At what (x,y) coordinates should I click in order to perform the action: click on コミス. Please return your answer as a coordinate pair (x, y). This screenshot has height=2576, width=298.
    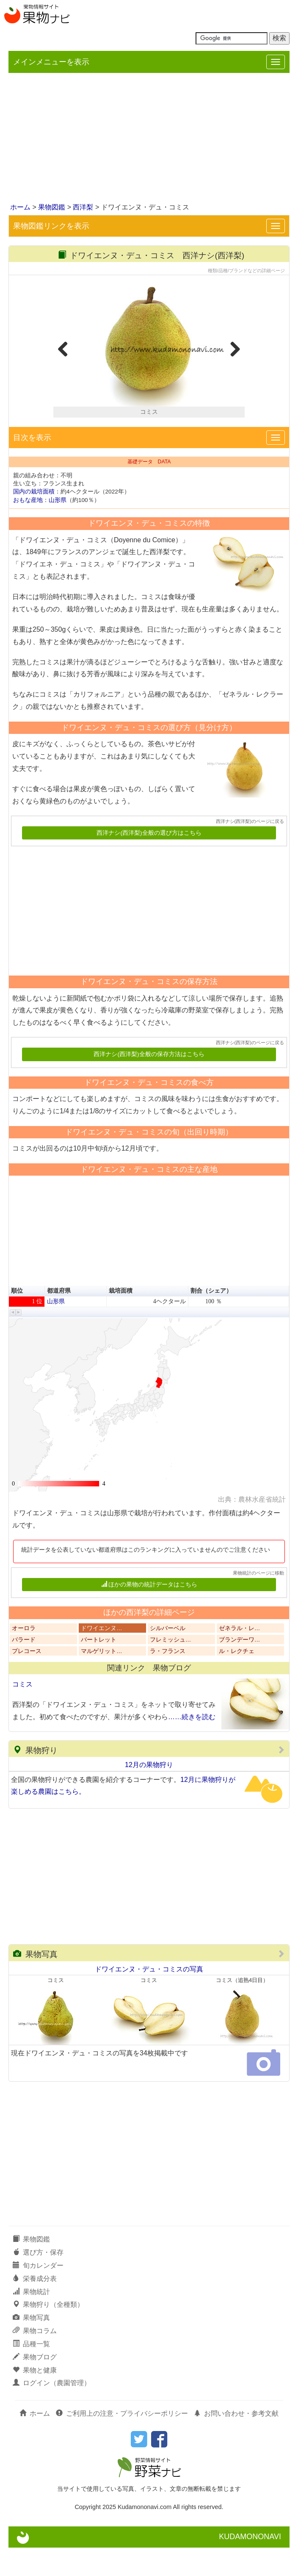
    Looking at the image, I should click on (22, 1712).